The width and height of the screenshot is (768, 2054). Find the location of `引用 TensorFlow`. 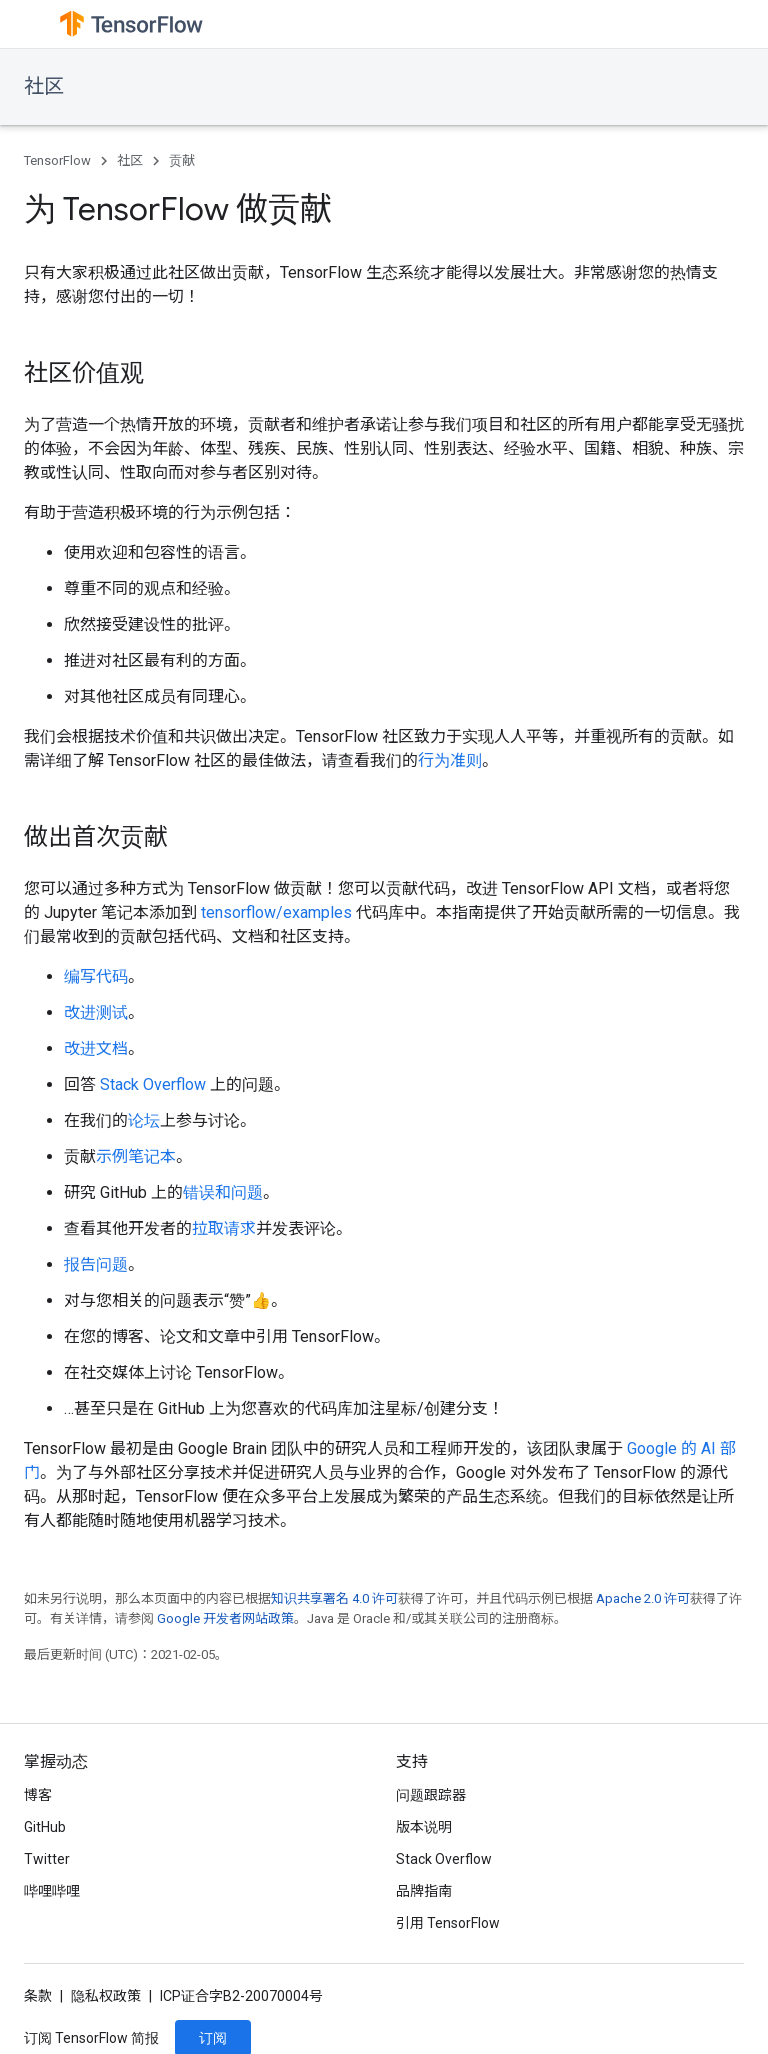

引用 TensorFlow is located at coordinates (448, 1923).